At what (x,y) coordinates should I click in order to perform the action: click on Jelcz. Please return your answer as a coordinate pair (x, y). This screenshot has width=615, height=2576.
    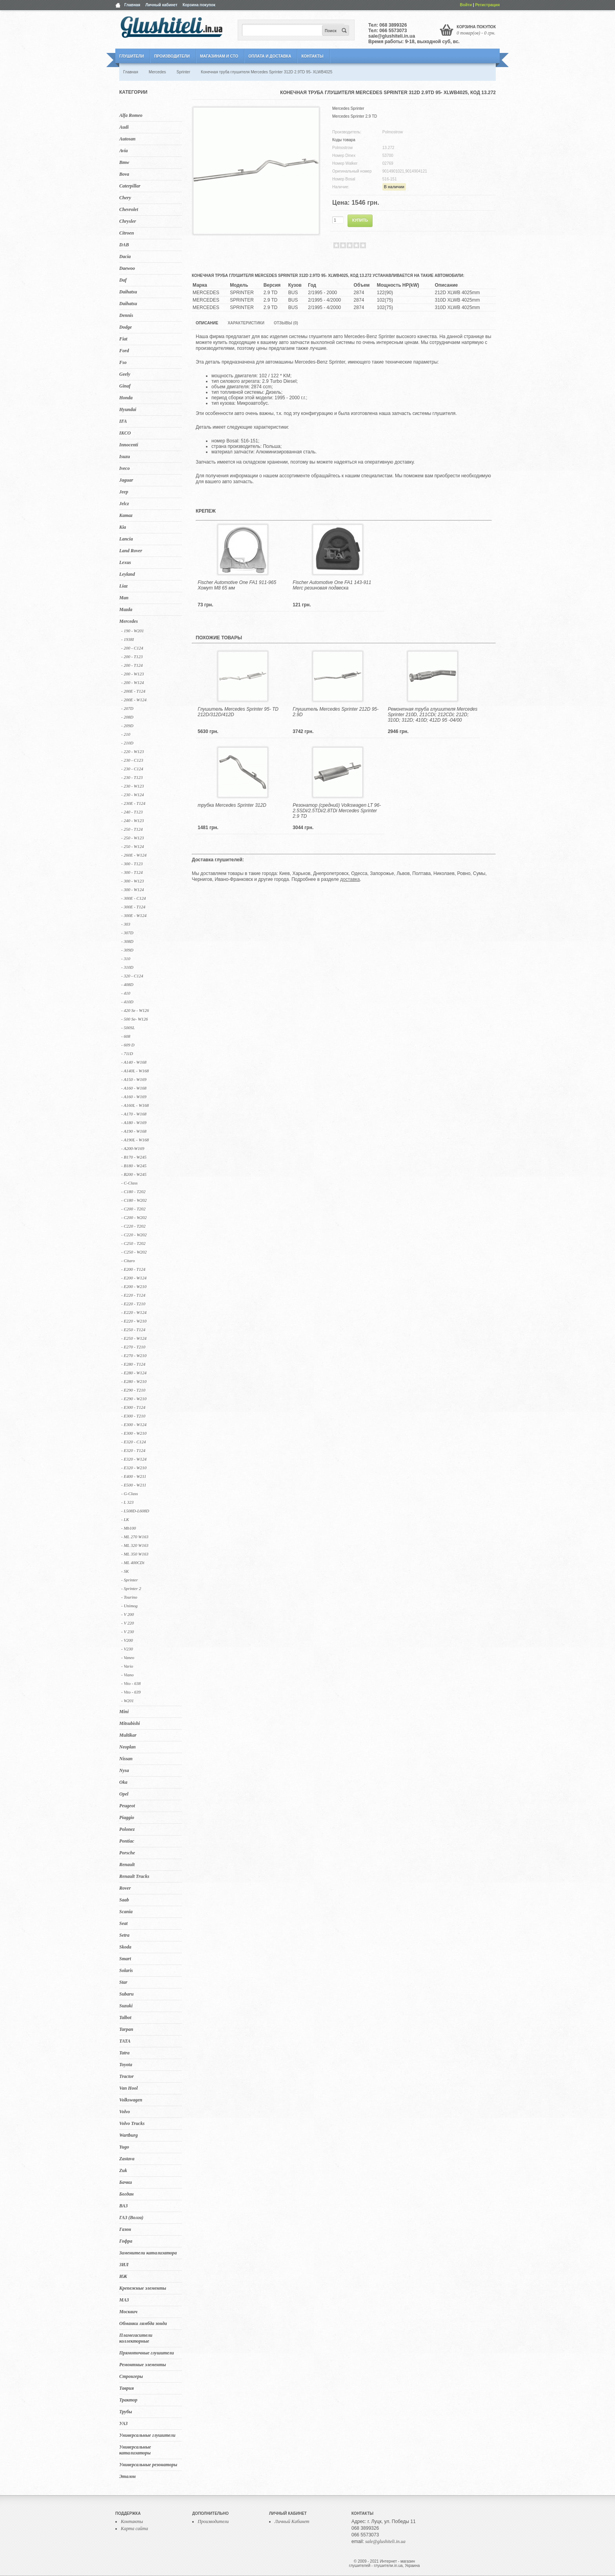
    Looking at the image, I should click on (124, 503).